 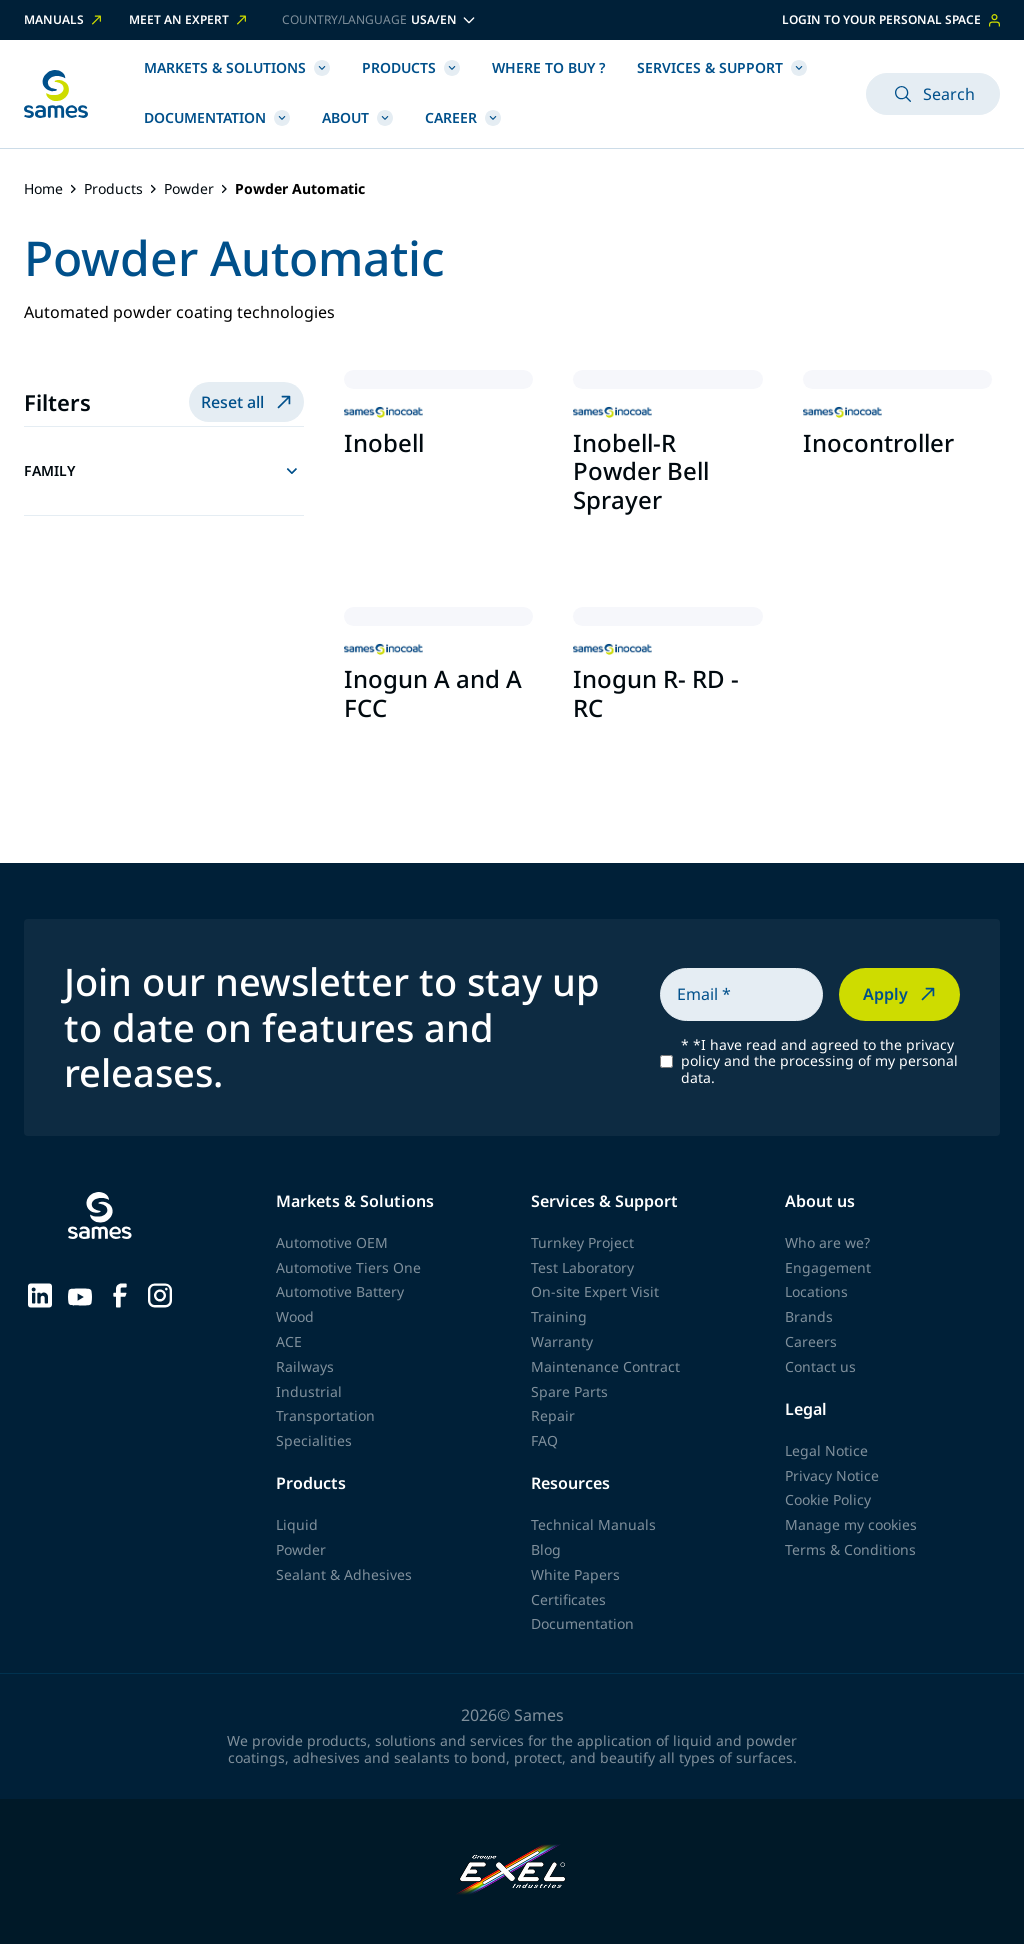 What do you see at coordinates (582, 1242) in the screenshot?
I see `Turnkey Project` at bounding box center [582, 1242].